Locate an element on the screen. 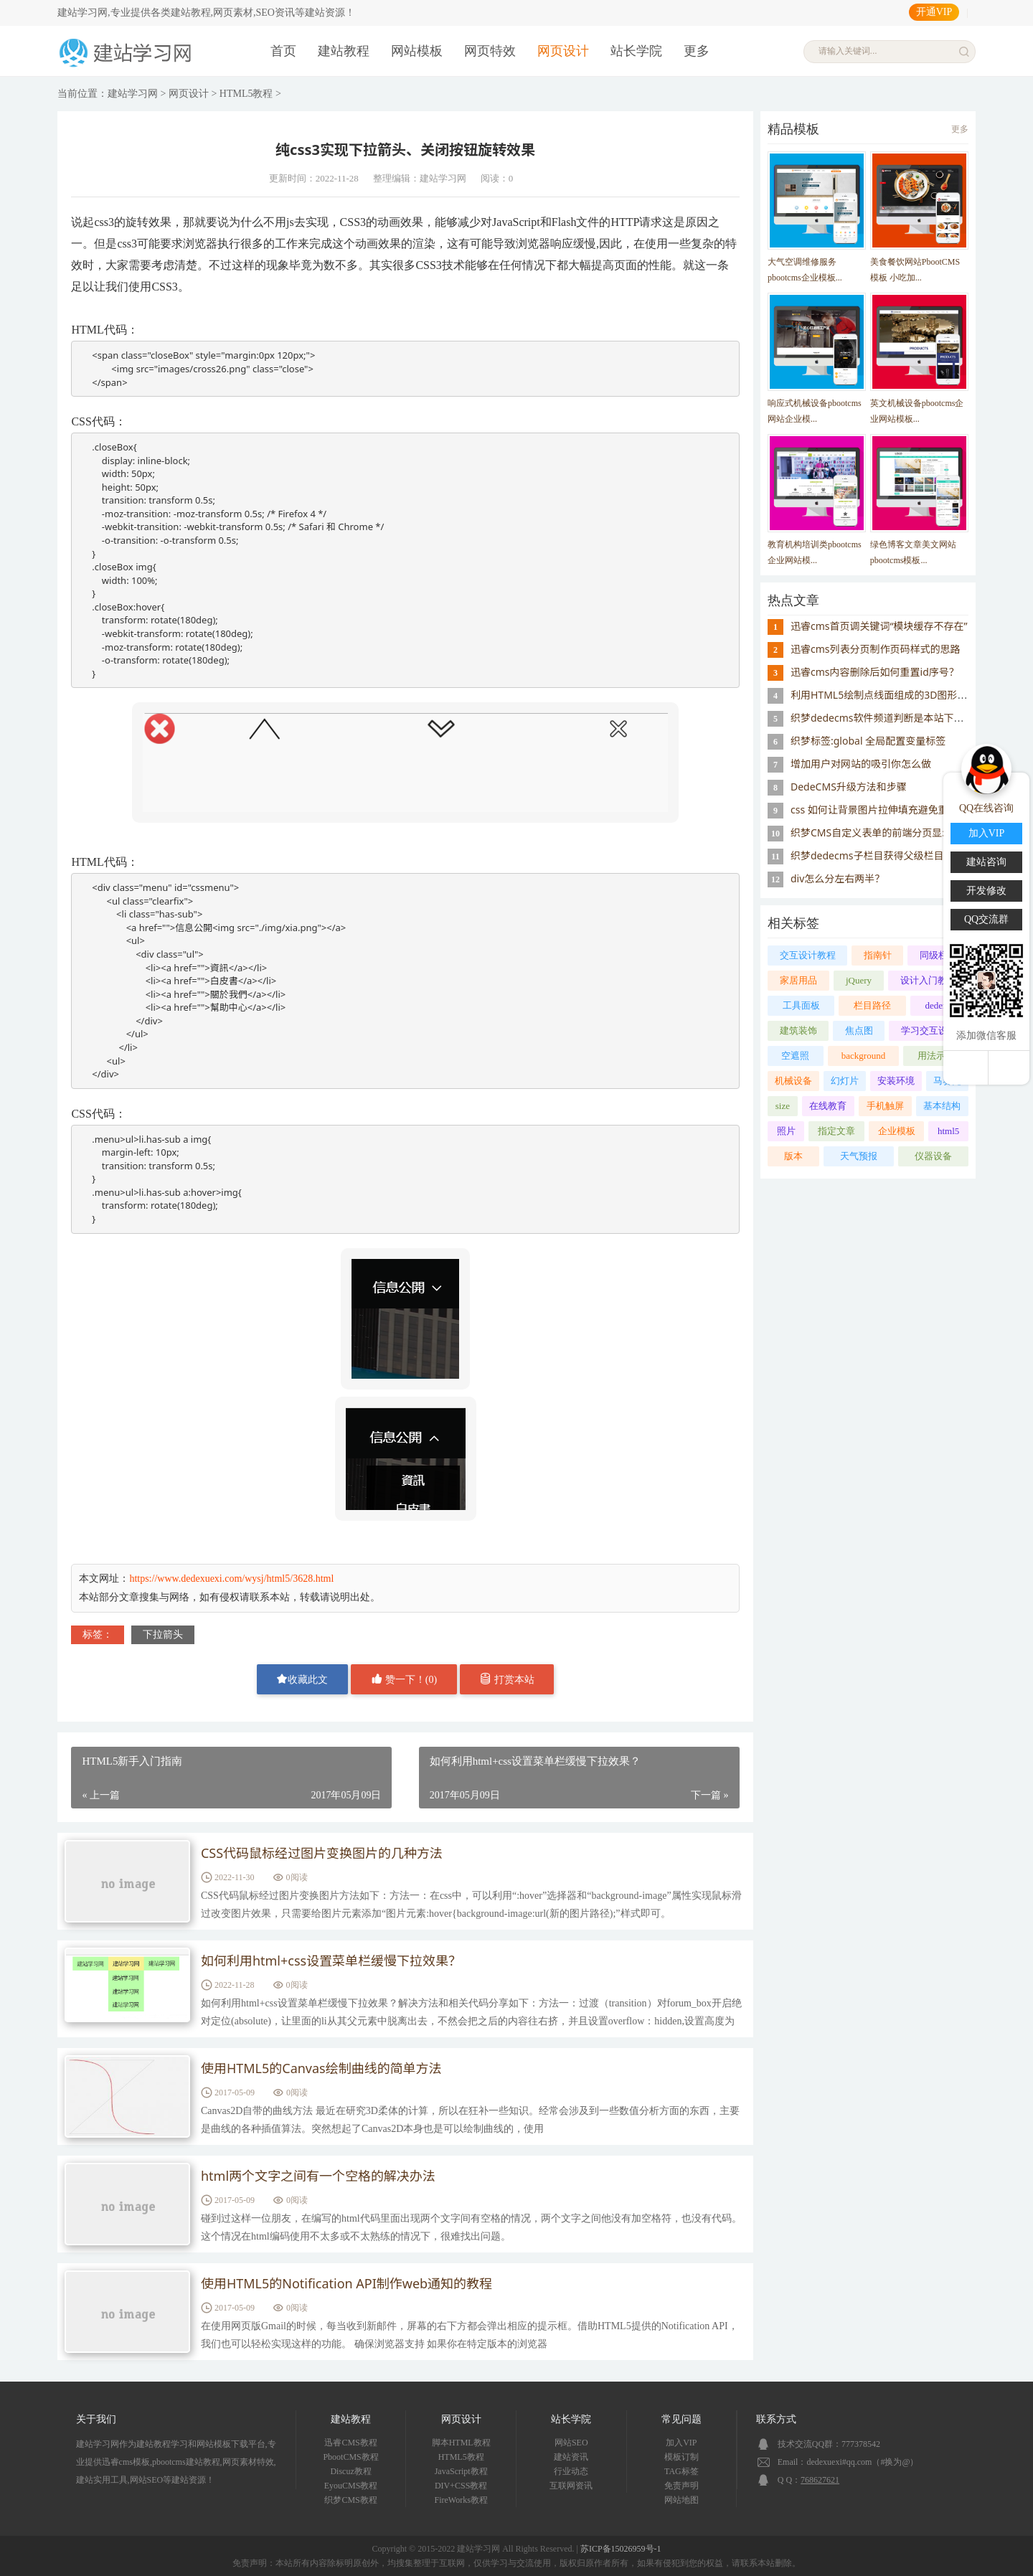  网站模板 is located at coordinates (417, 51).